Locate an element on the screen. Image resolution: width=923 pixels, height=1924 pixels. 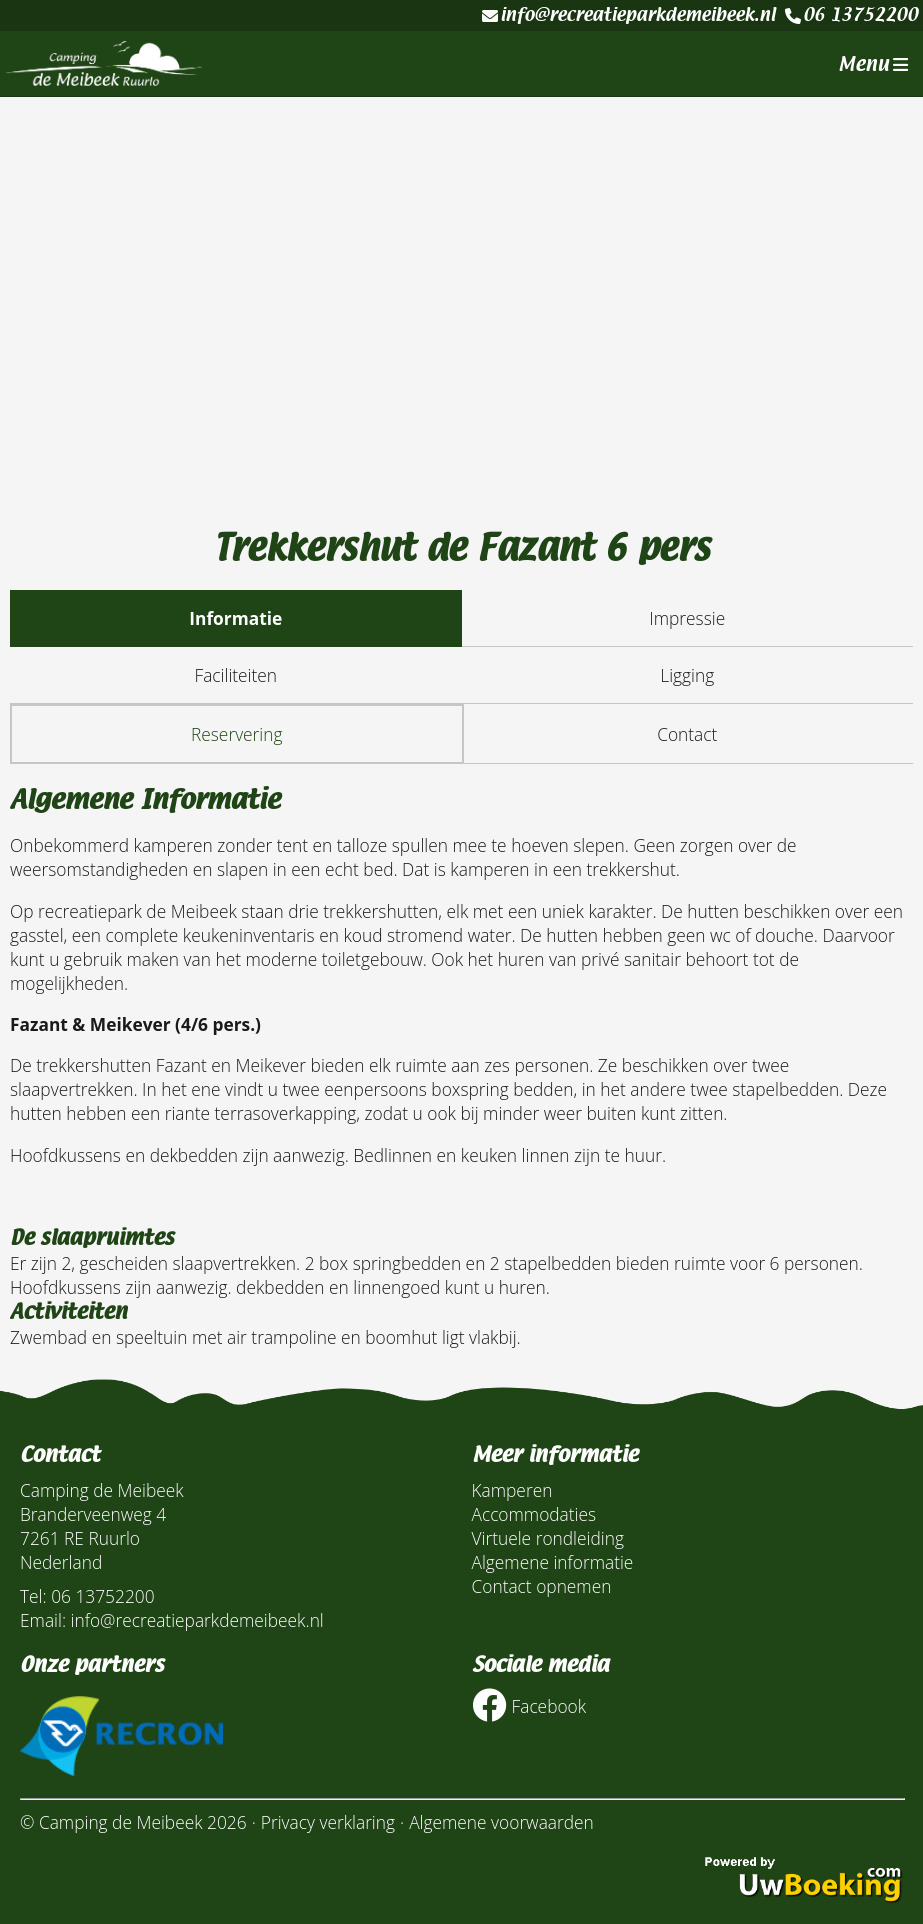
Contact is located at coordinates (687, 734).